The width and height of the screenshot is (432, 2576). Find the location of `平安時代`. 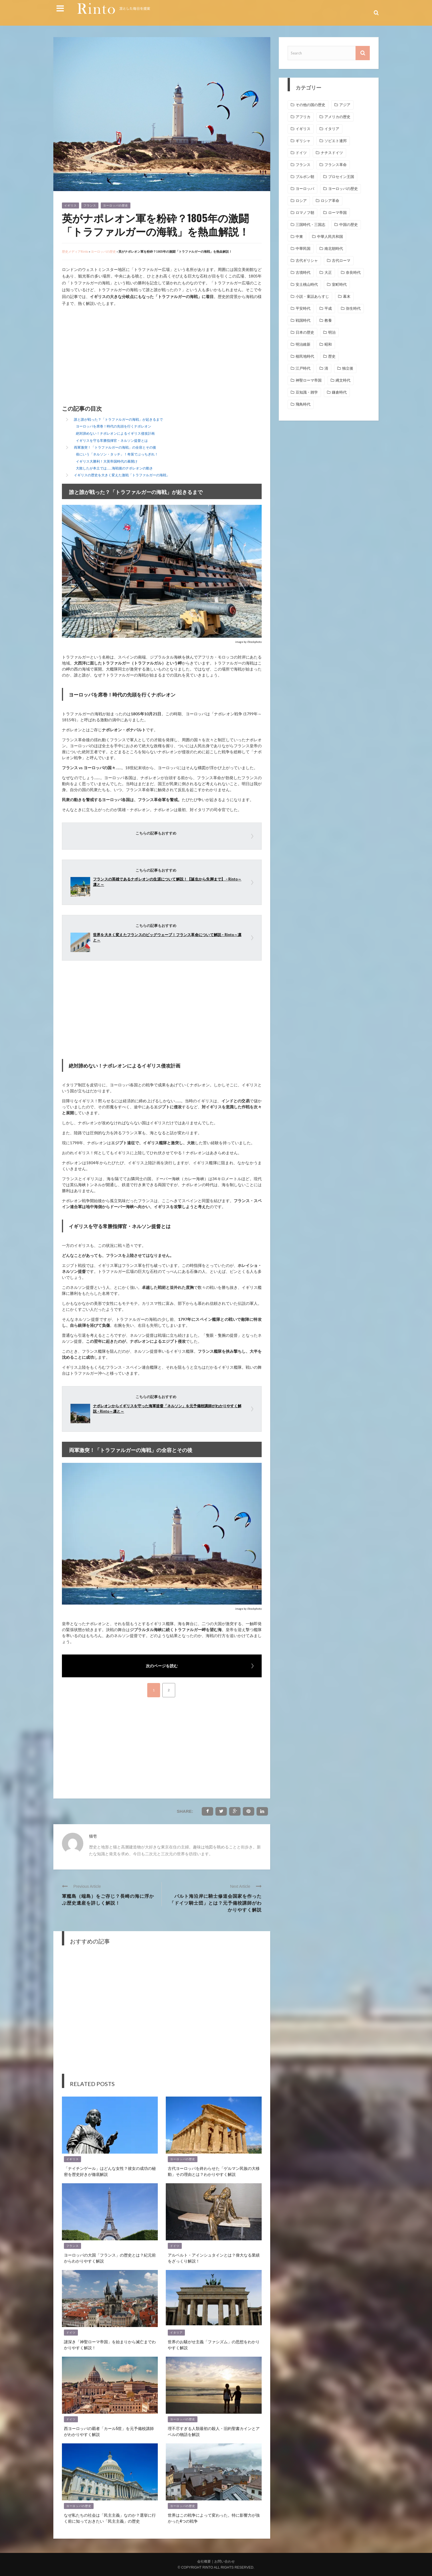

平安時代 is located at coordinates (303, 308).